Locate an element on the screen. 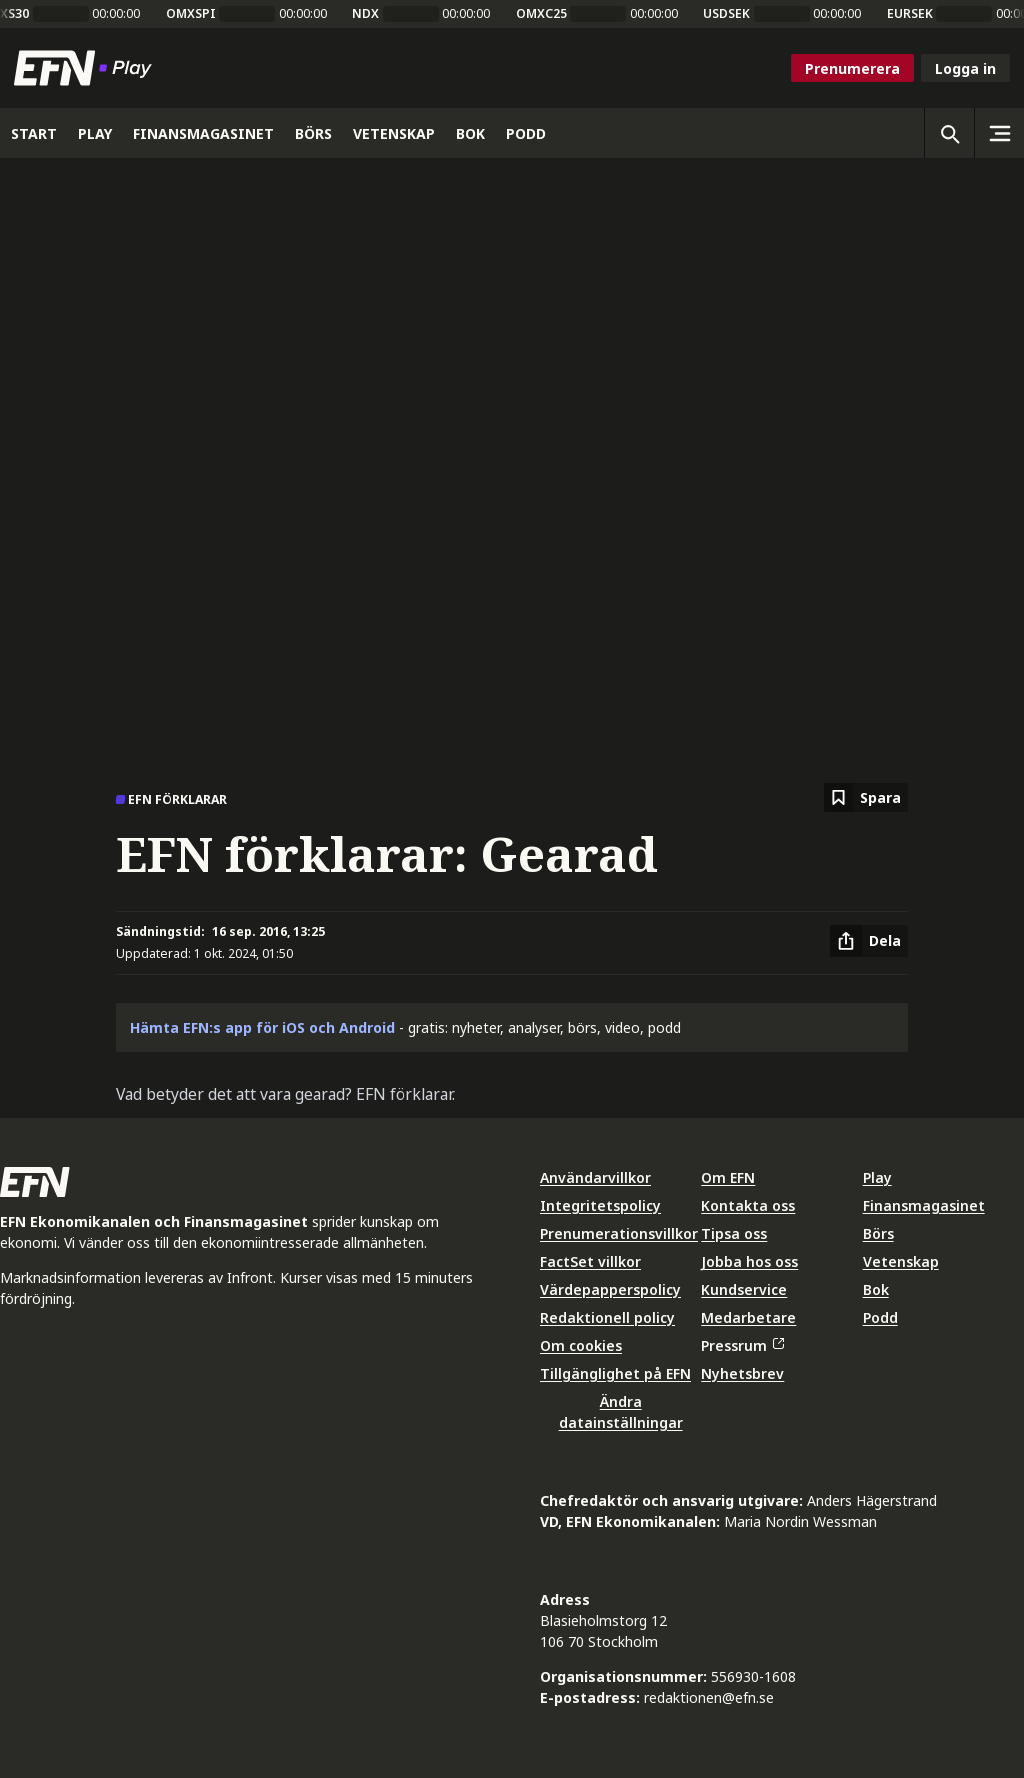 The width and height of the screenshot is (1024, 1778). Om cookies is located at coordinates (581, 1345).